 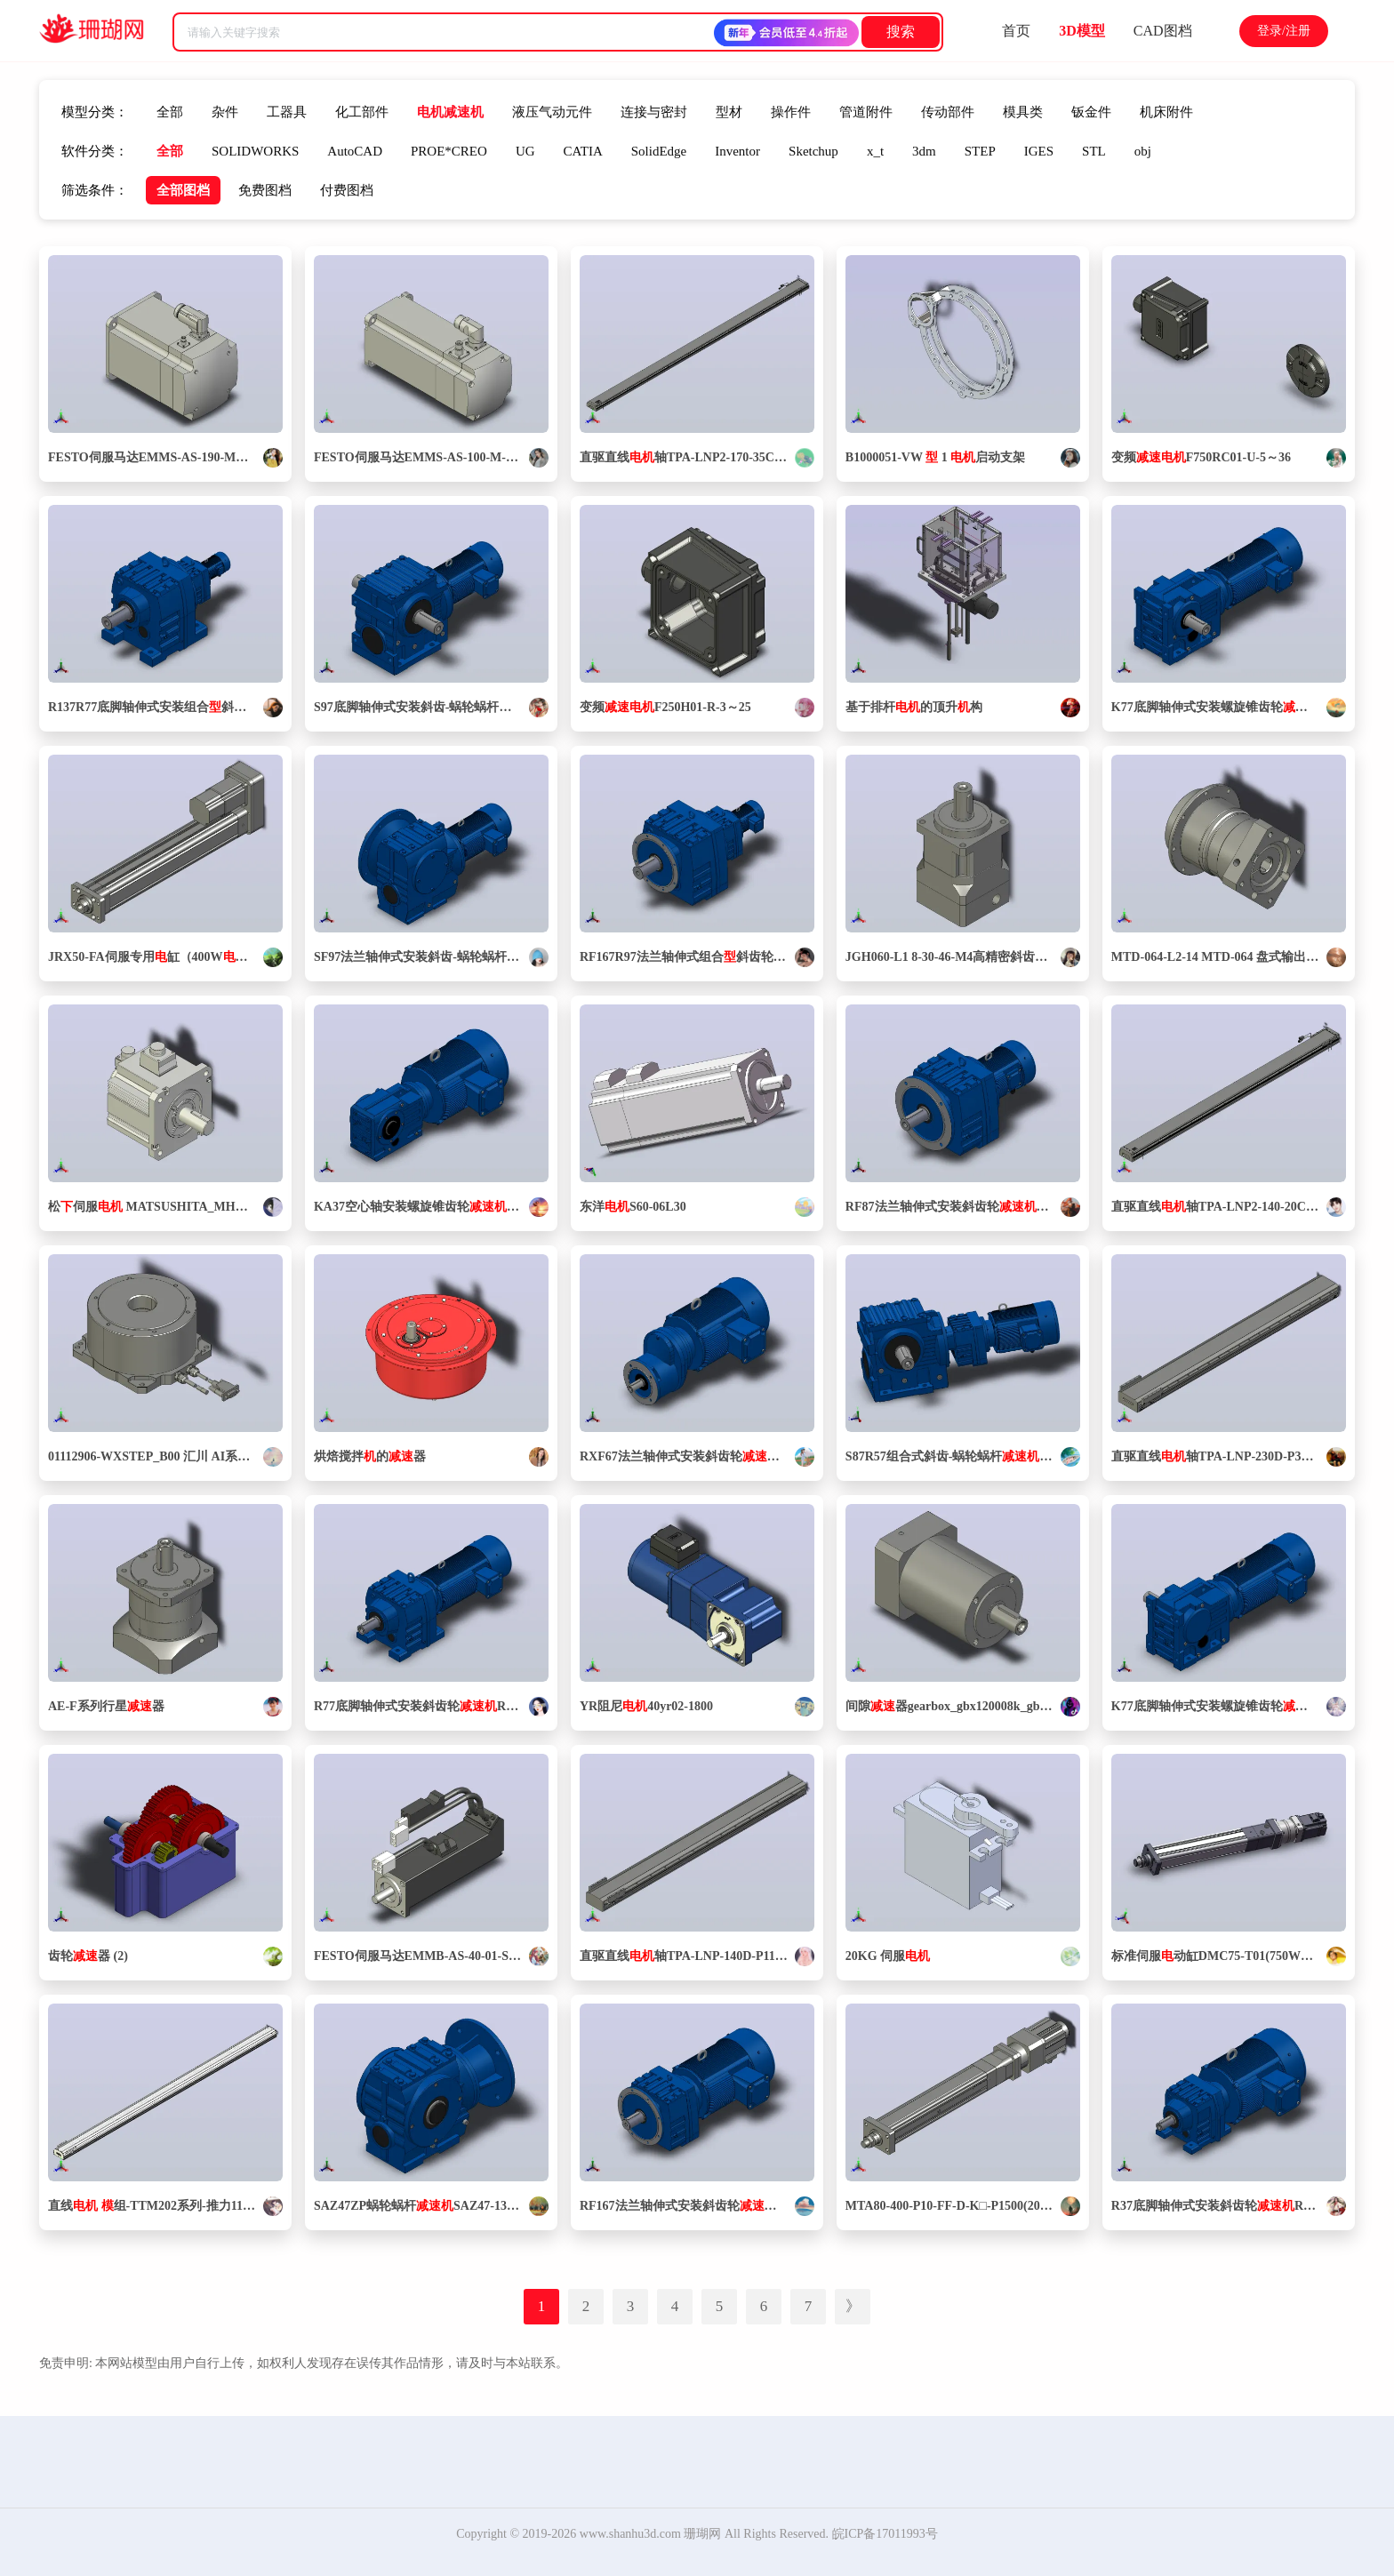 What do you see at coordinates (183, 190) in the screenshot?
I see `全部图档` at bounding box center [183, 190].